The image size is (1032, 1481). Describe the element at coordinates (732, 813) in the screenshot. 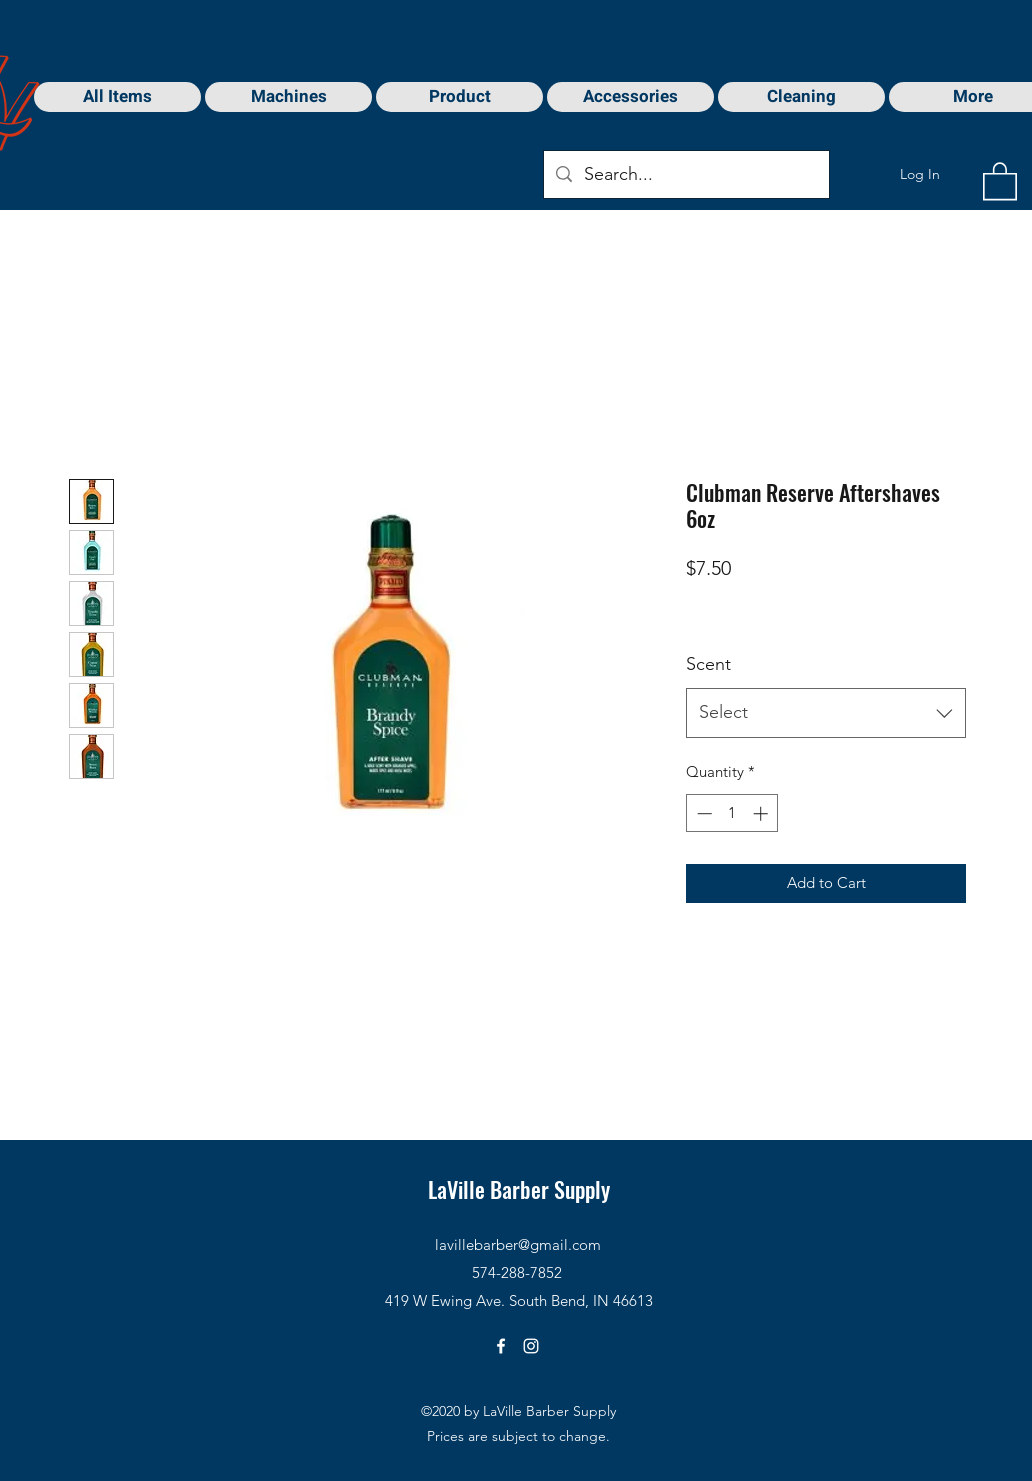

I see `[spinbutton]` at that location.